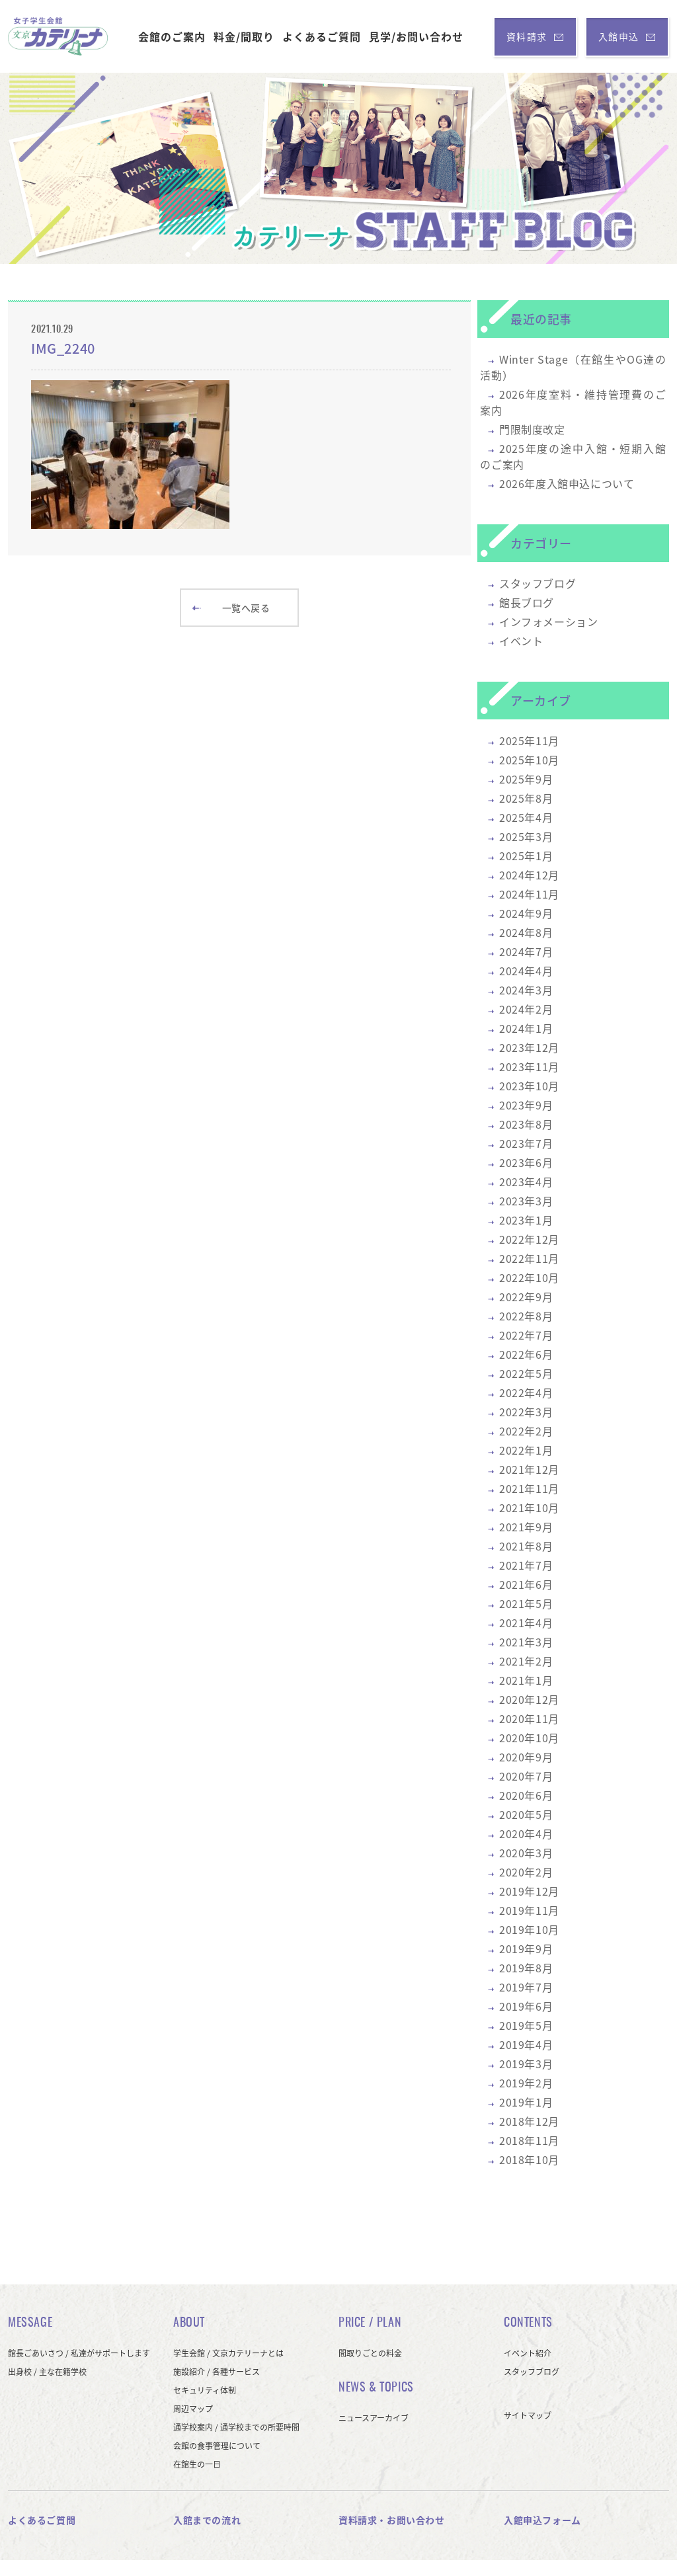 The image size is (677, 2576). I want to click on サイトマップ, so click(527, 2415).